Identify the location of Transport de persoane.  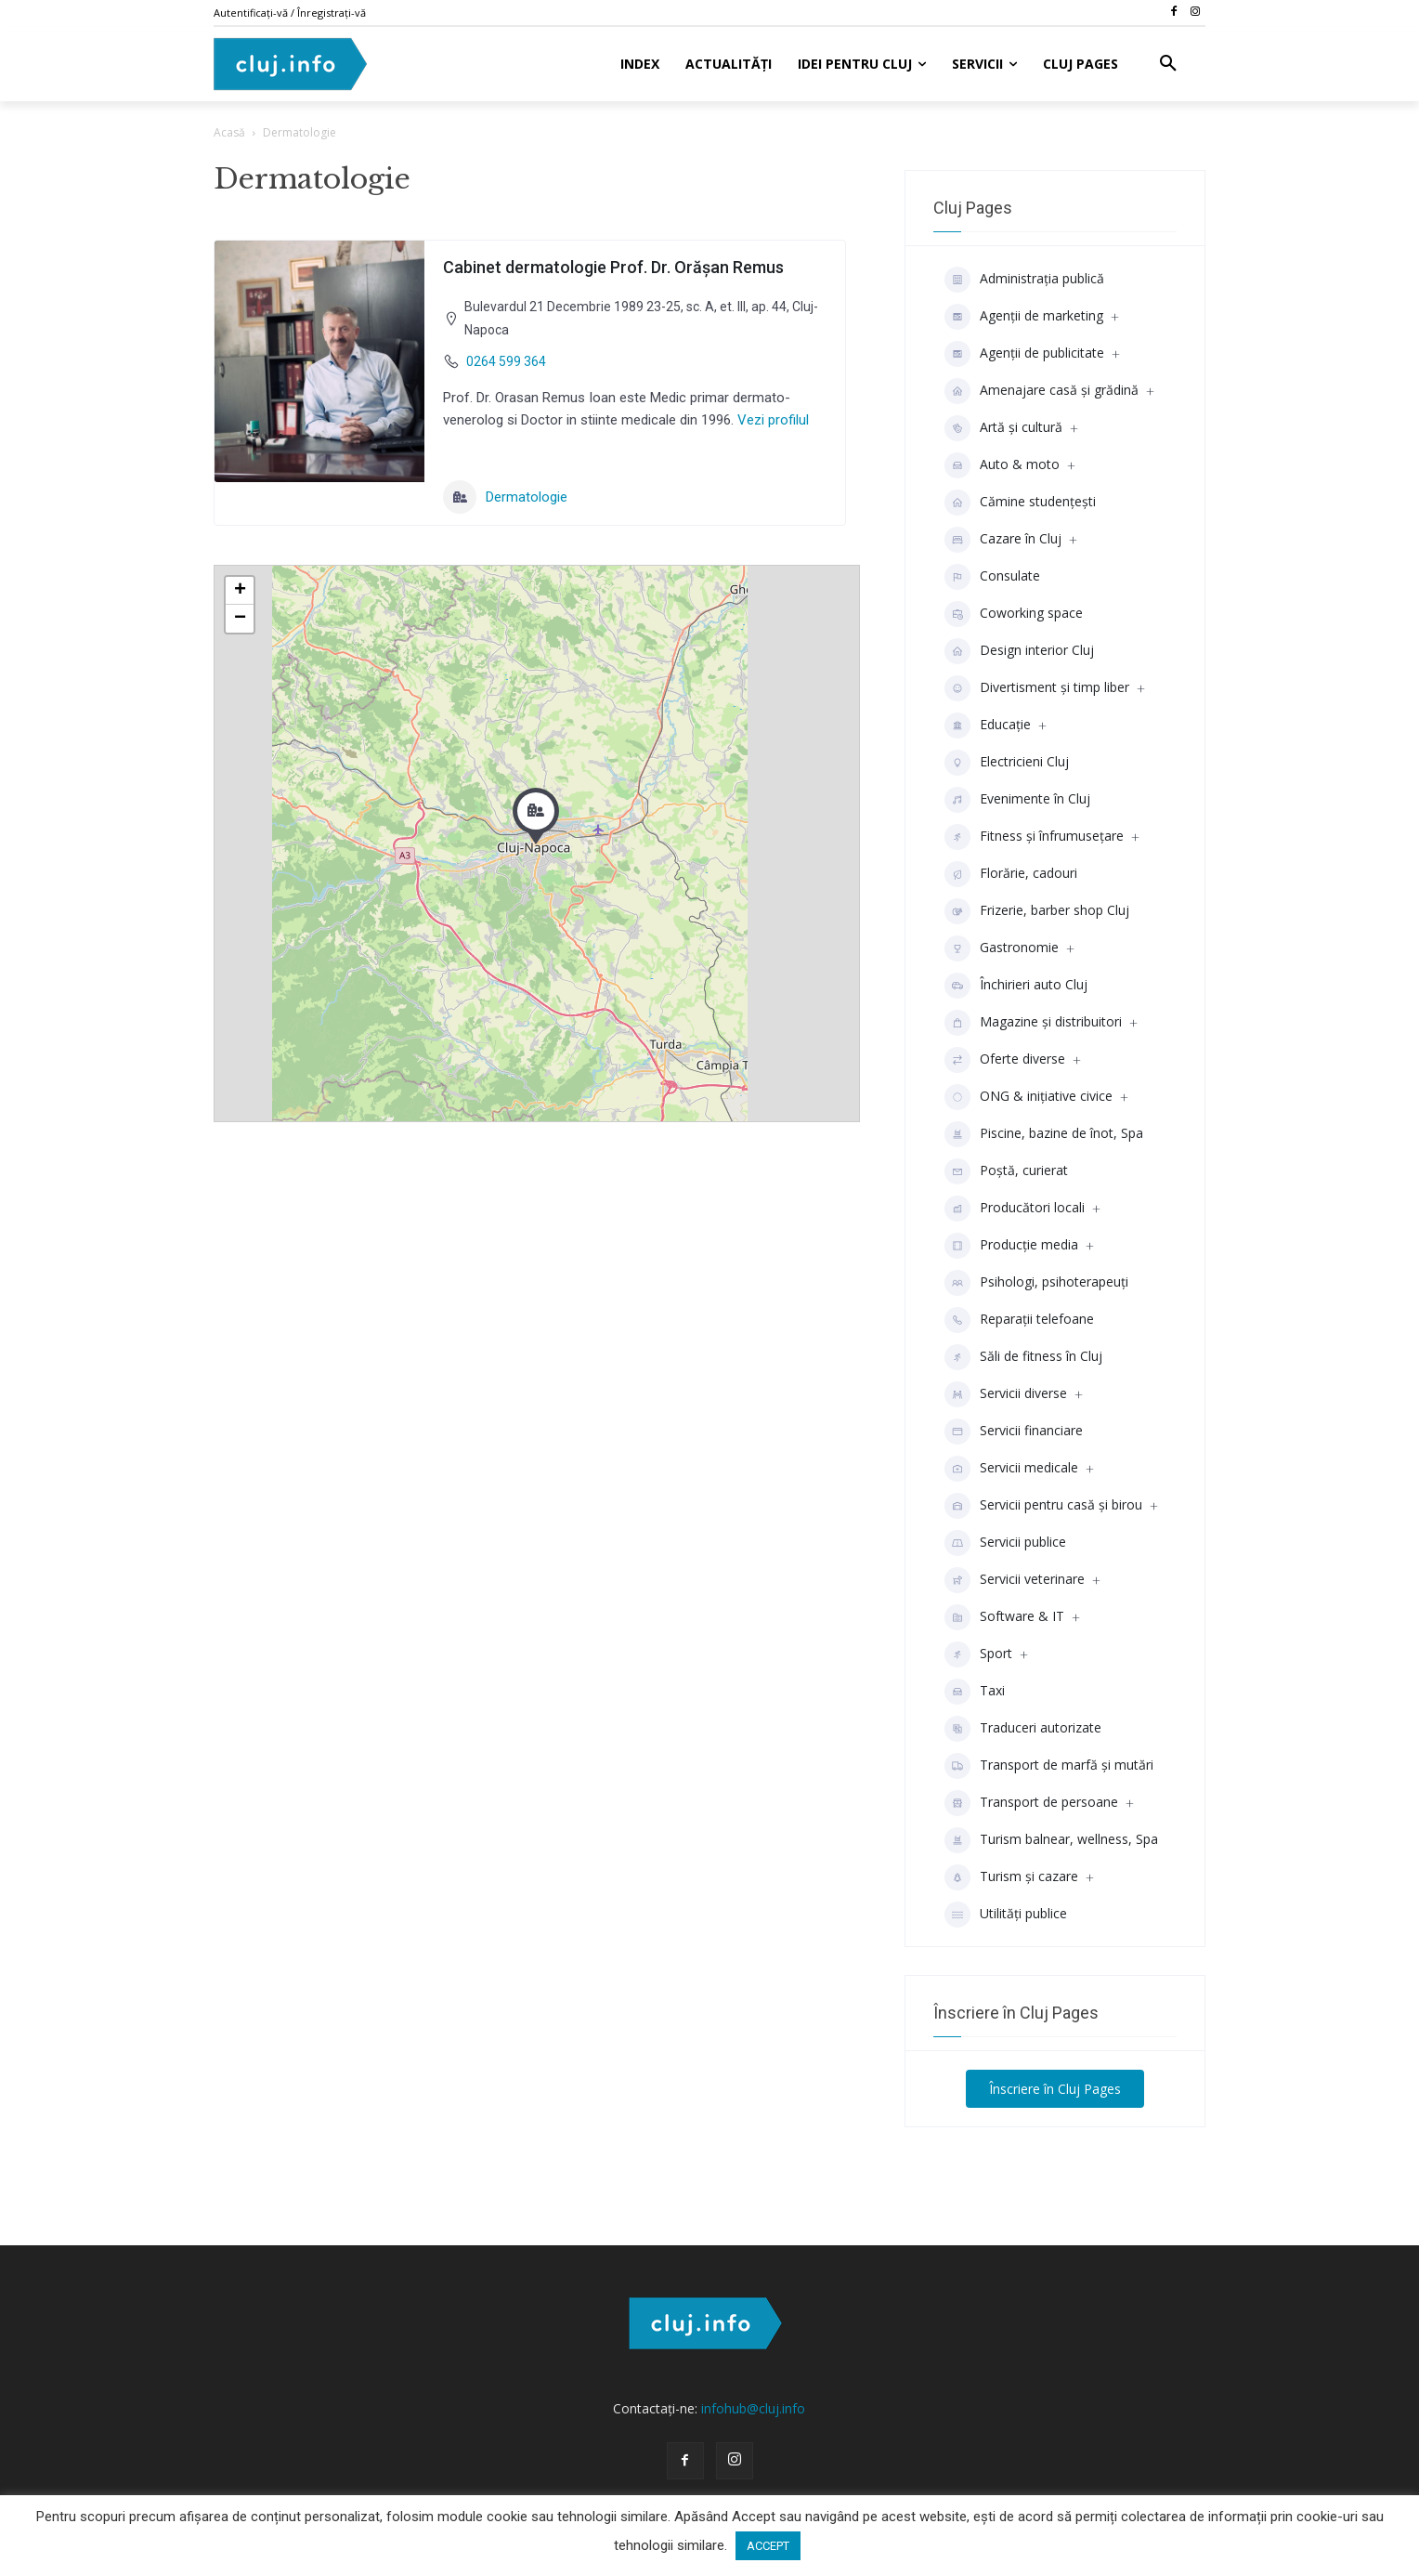
(1031, 1803).